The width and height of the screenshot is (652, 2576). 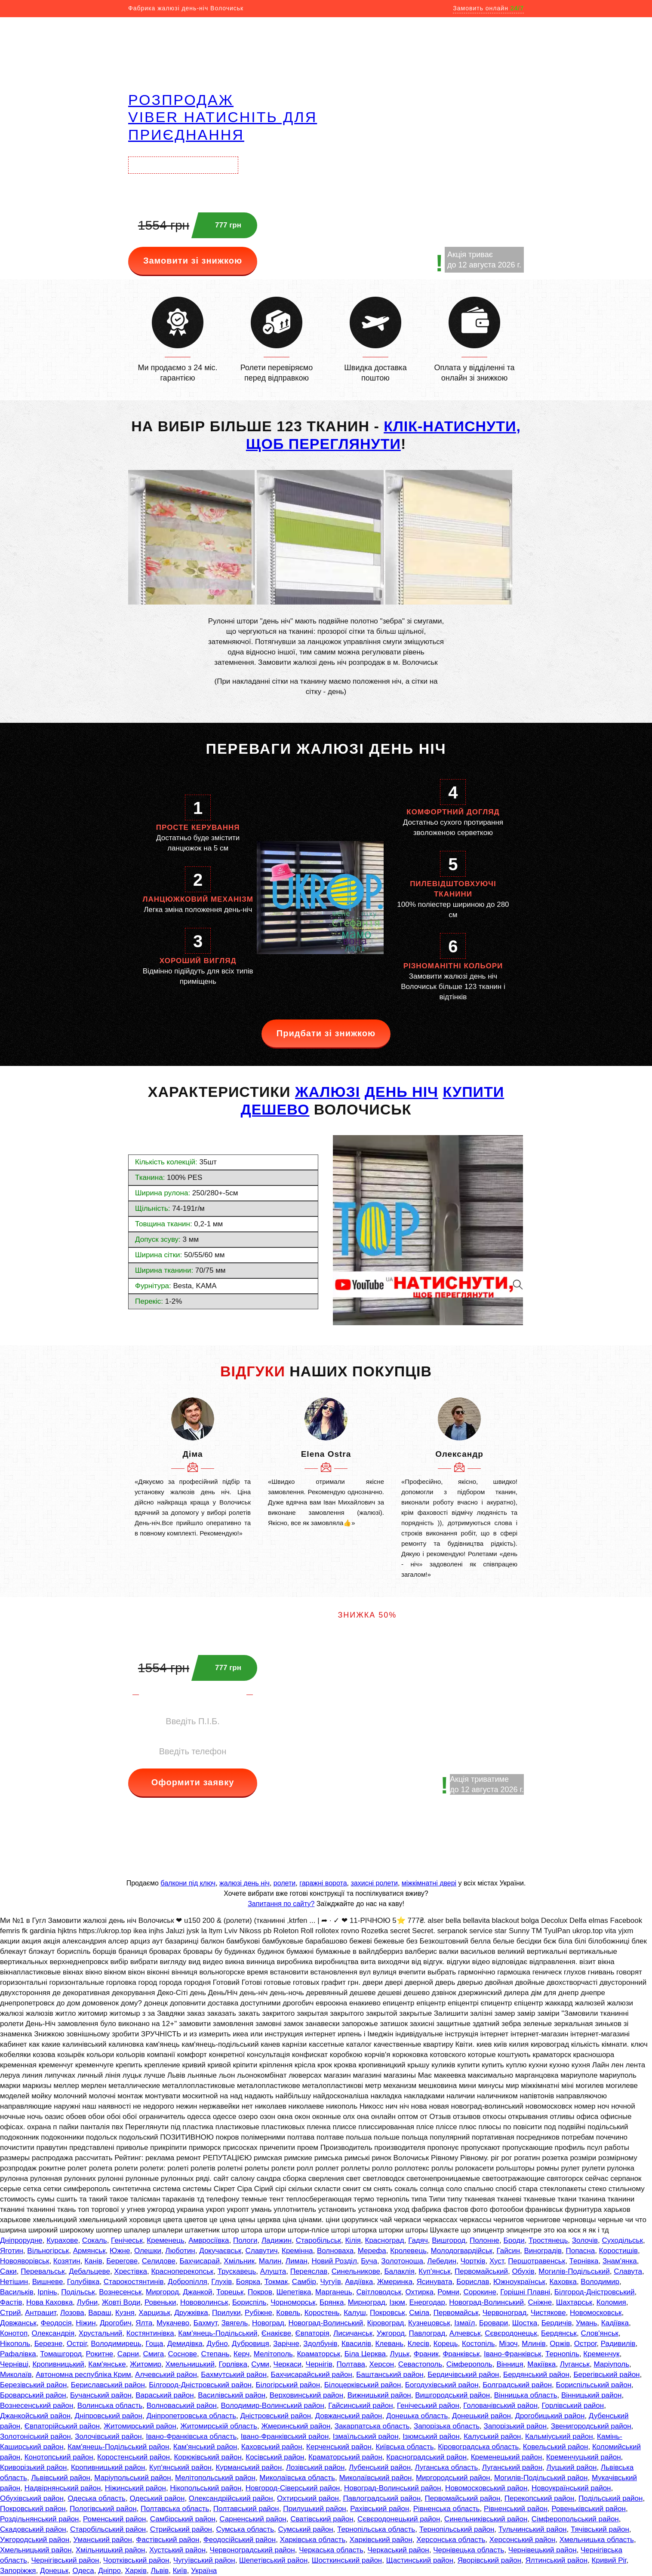 I want to click on Миколаївський район, so click(x=375, y=2478).